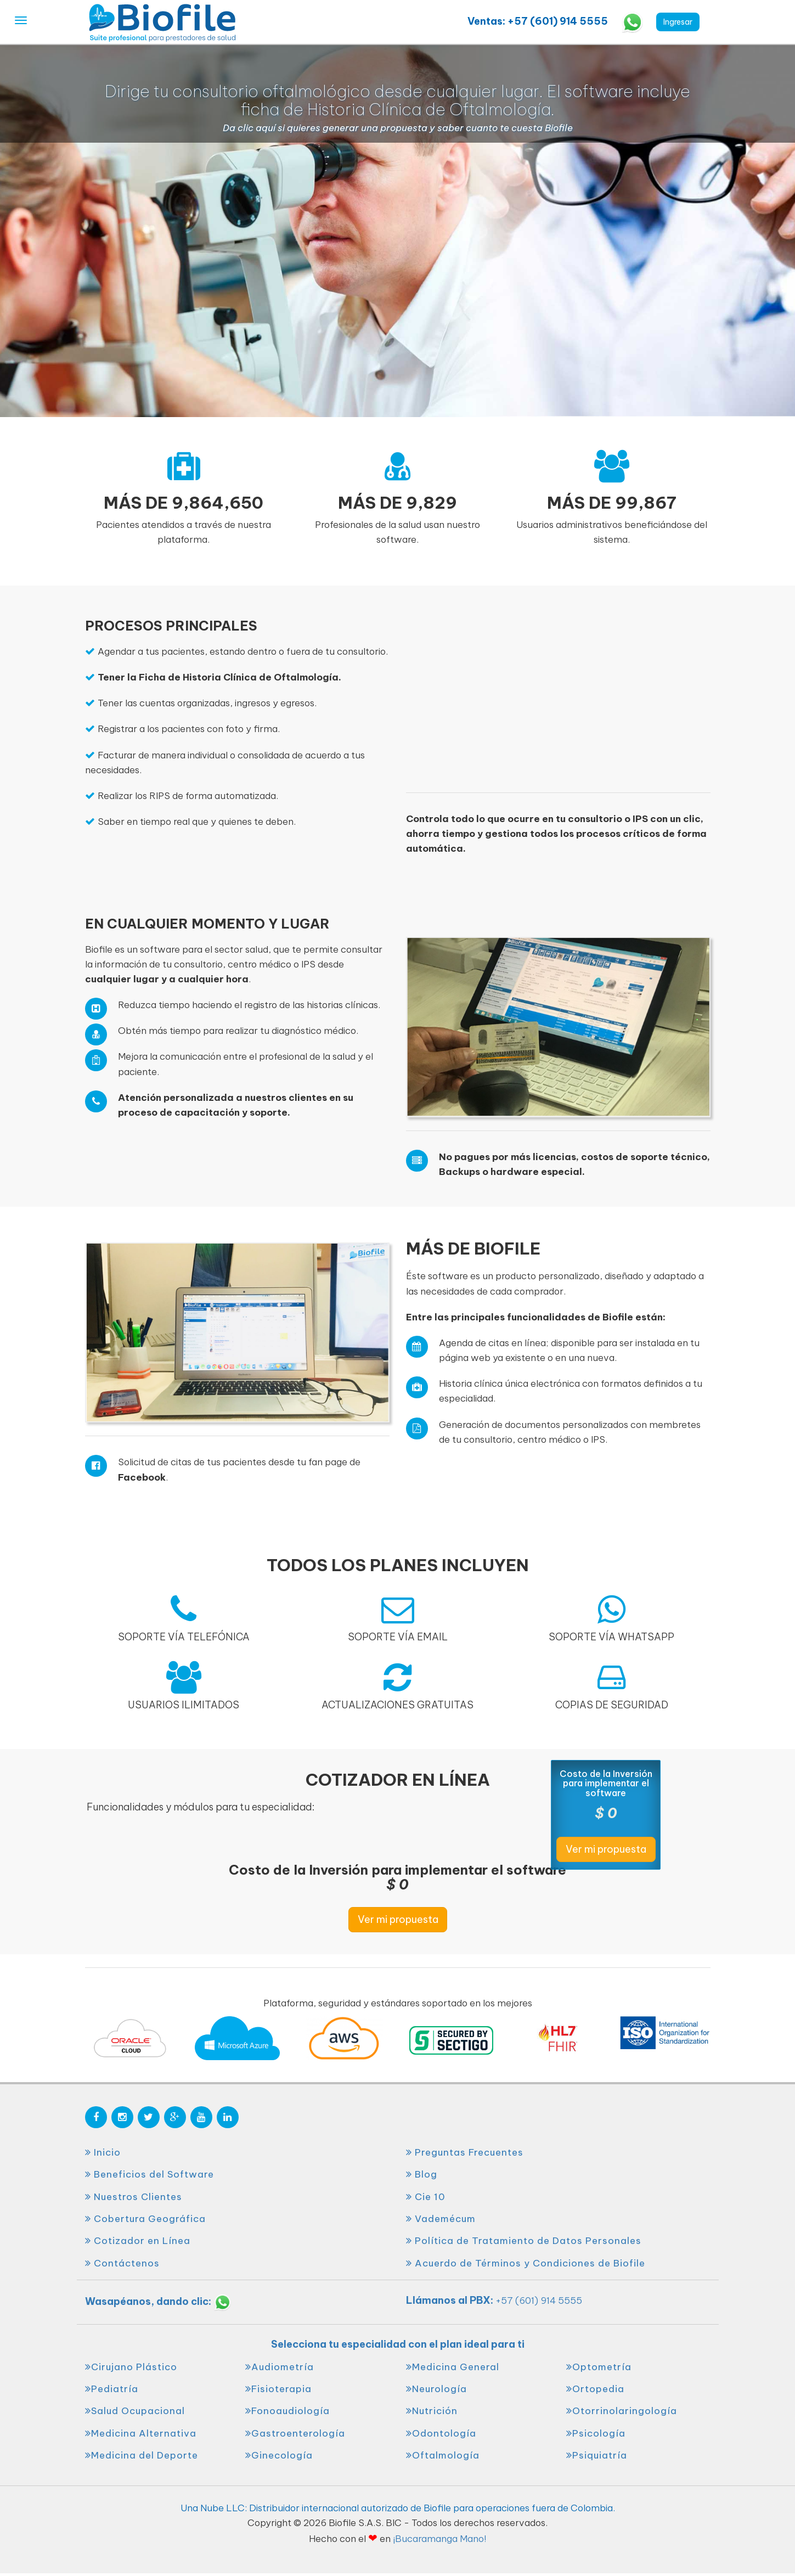  Describe the element at coordinates (135, 2411) in the screenshot. I see `Salud Ocupacional` at that location.